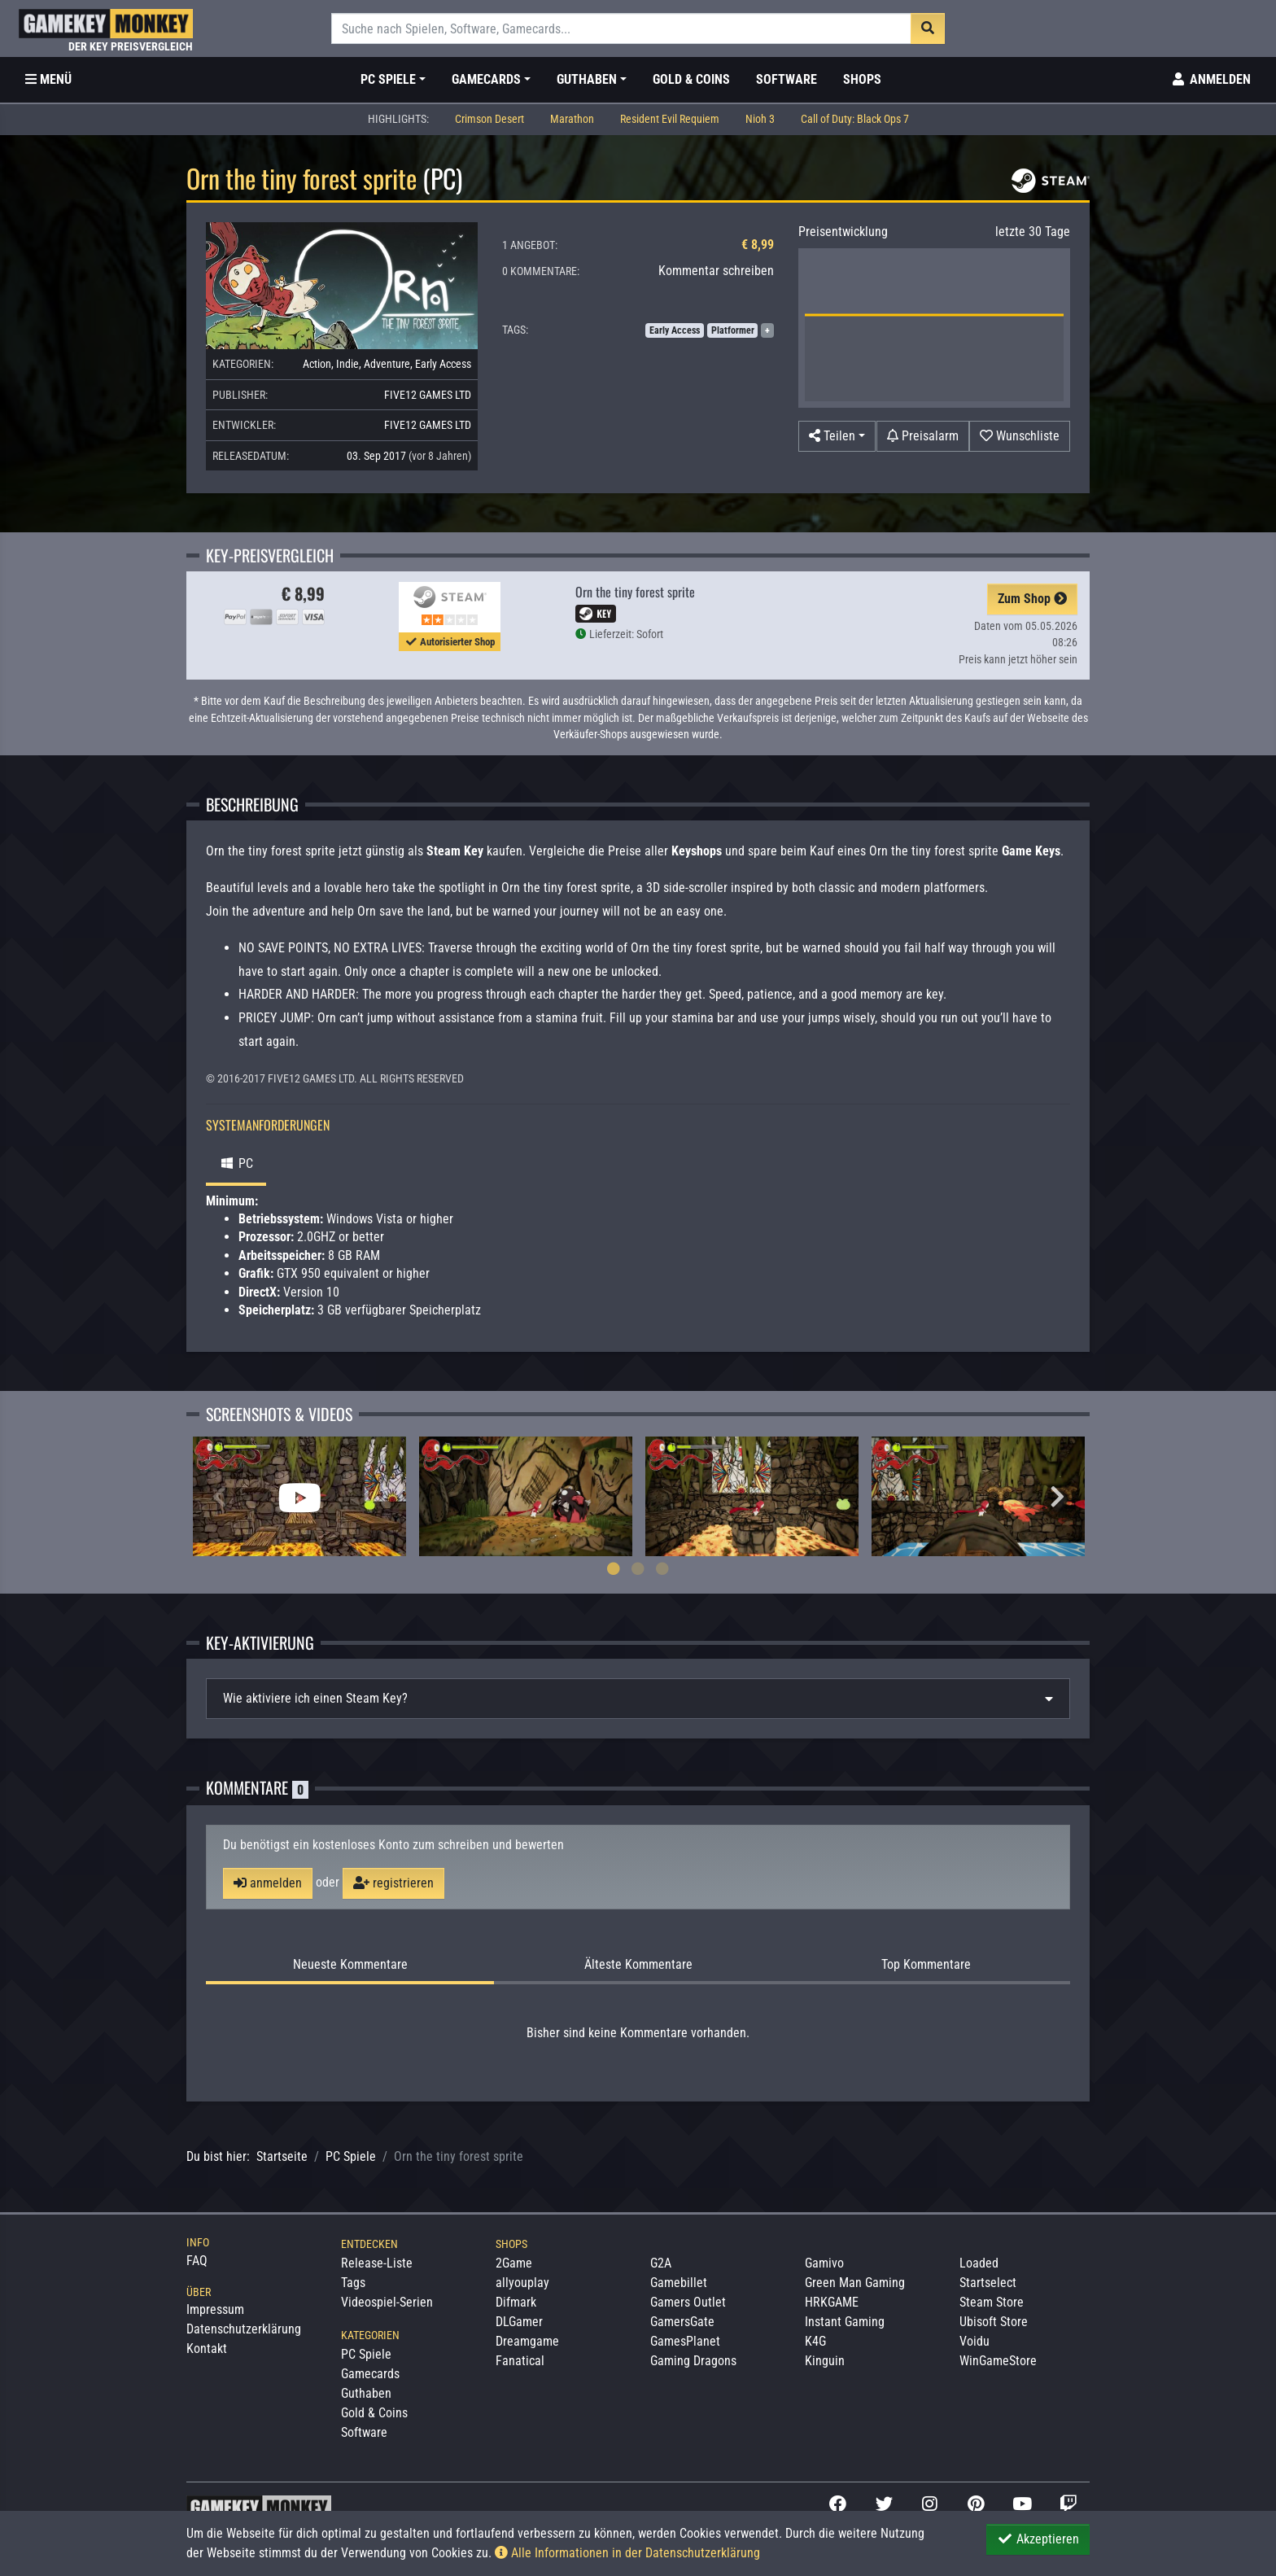 The height and width of the screenshot is (2576, 1276). I want to click on Gaming Dragons, so click(693, 2360).